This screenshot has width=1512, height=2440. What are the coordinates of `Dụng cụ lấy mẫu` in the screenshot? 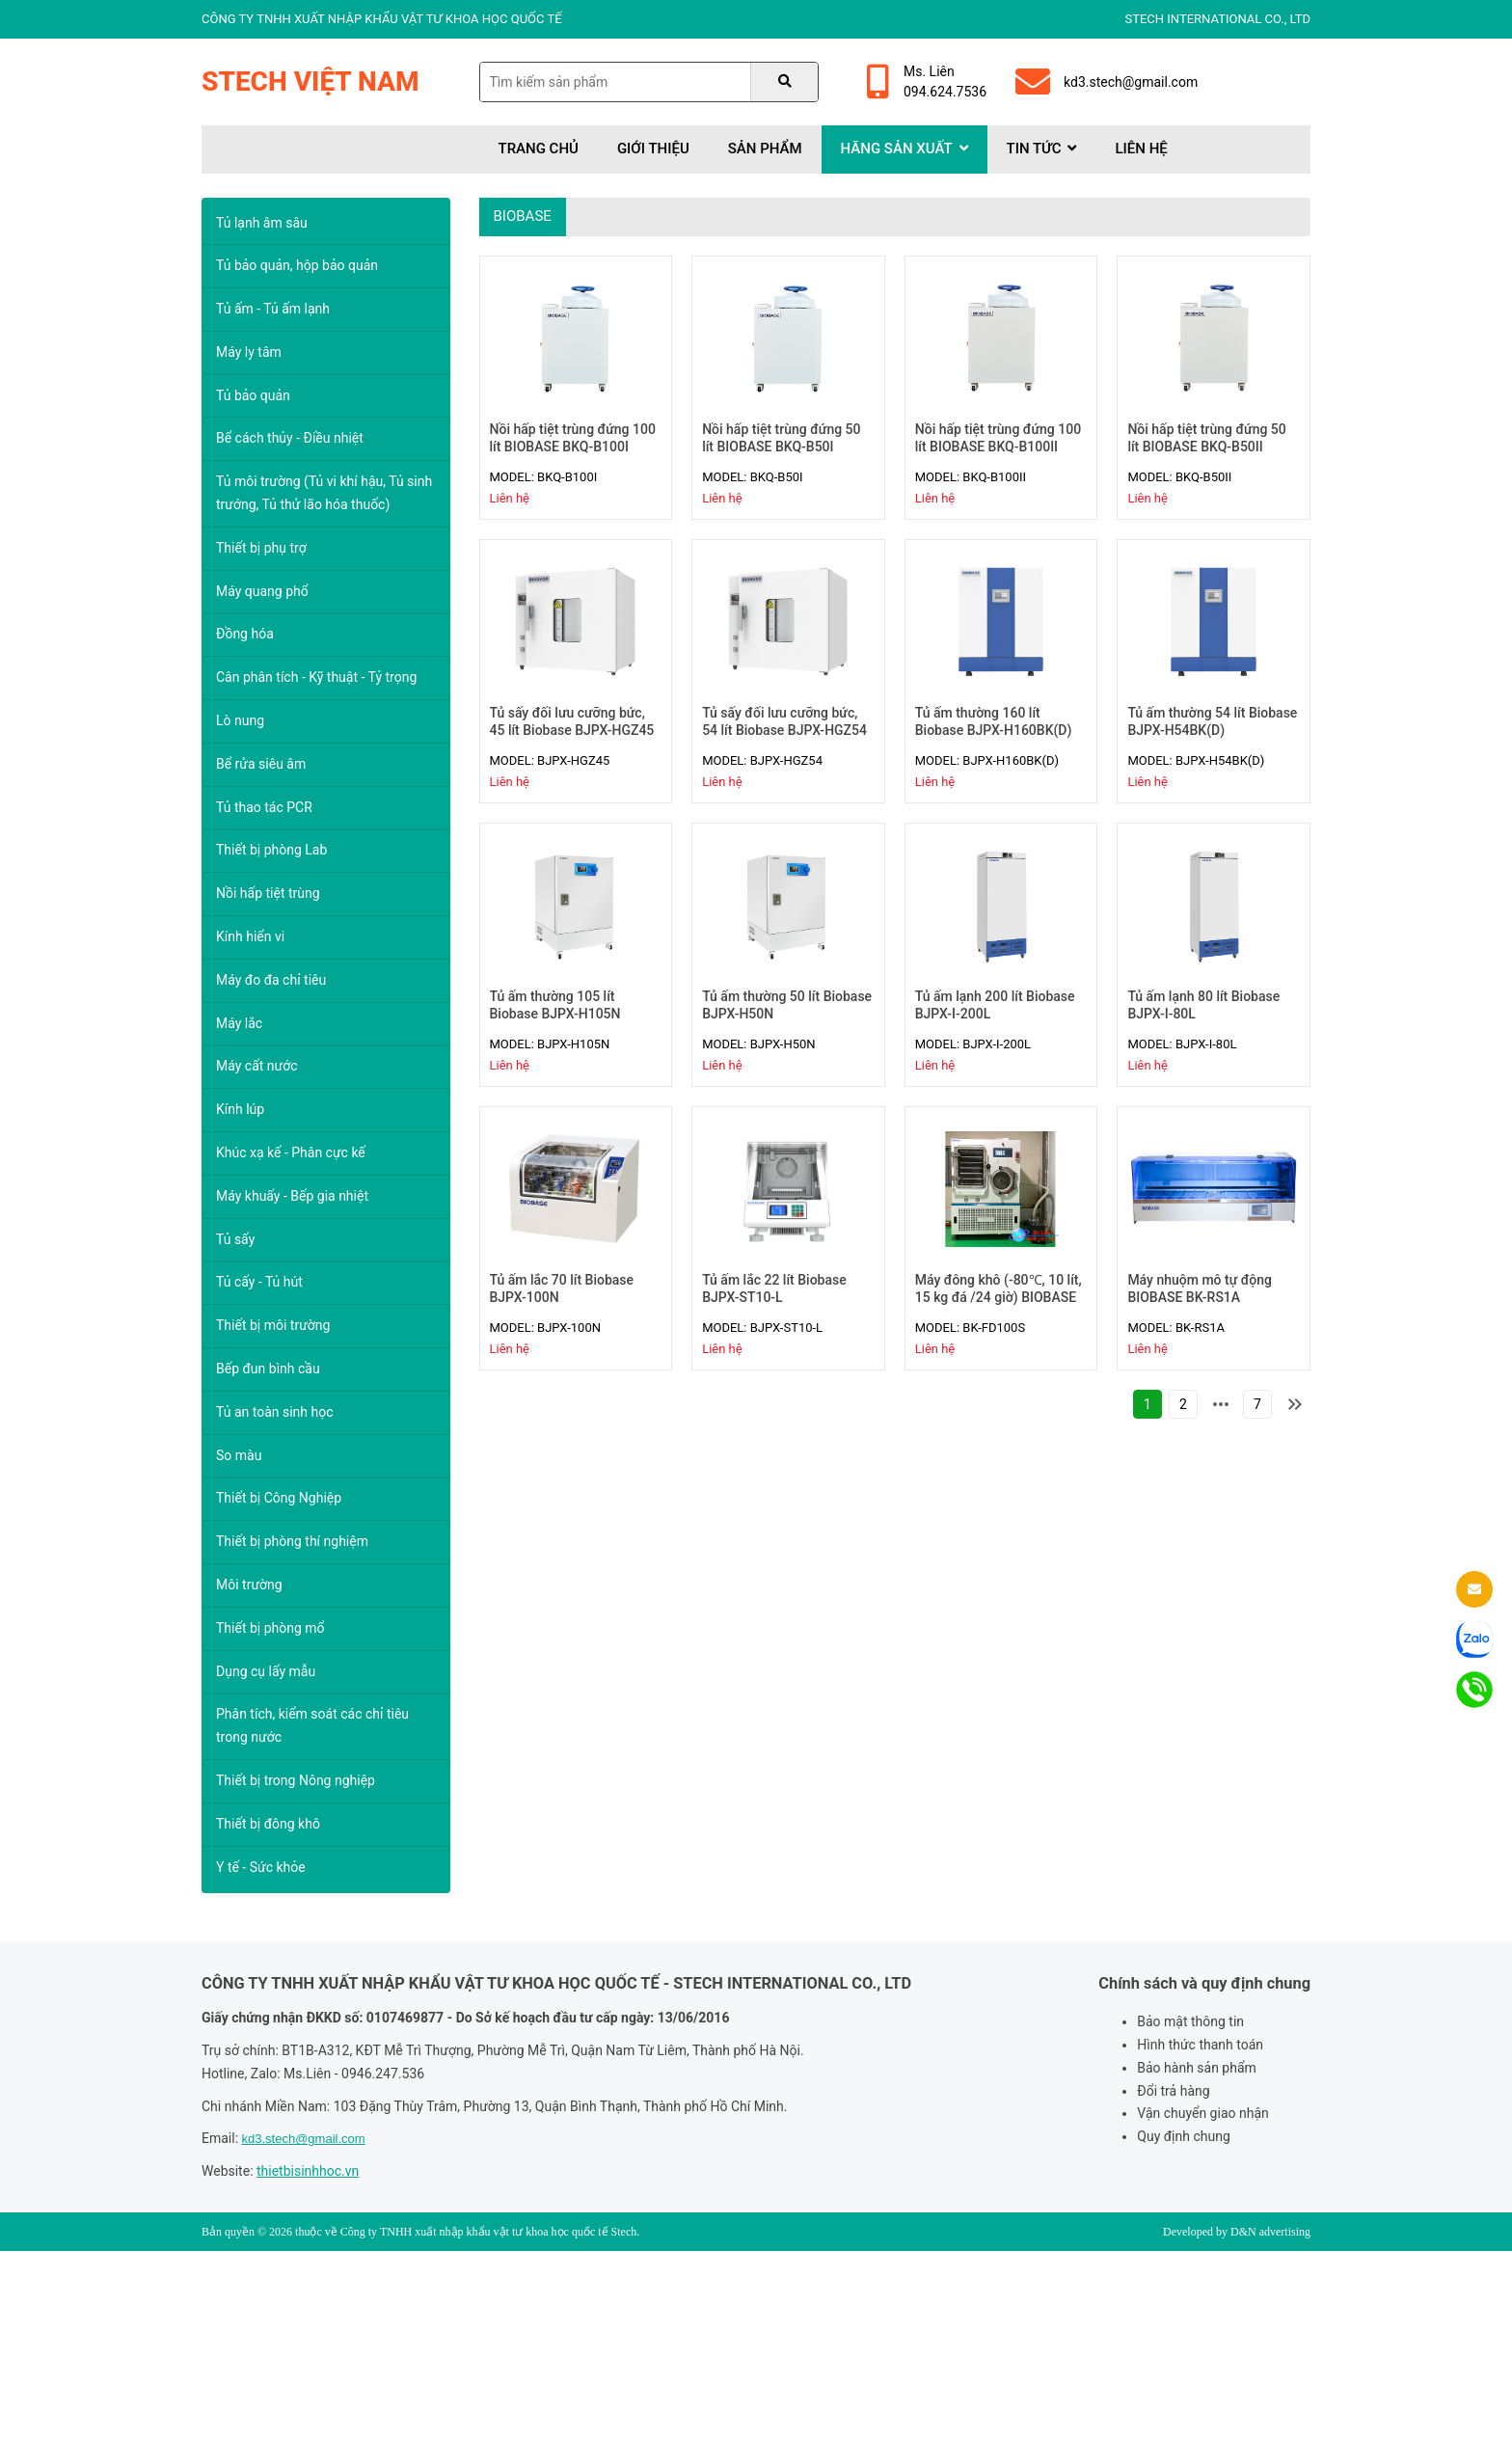 It's located at (265, 1671).